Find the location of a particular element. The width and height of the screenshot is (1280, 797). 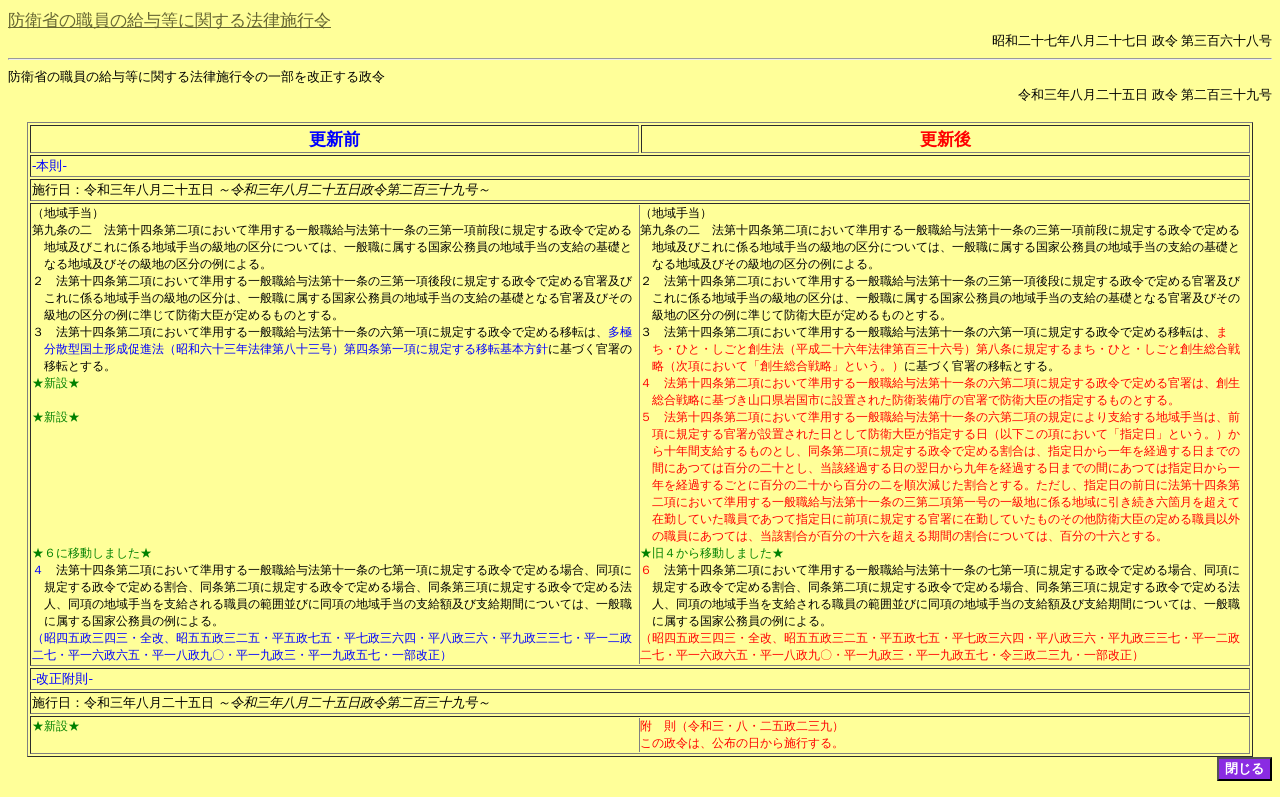

第九条の二 is located at coordinates (62, 230).